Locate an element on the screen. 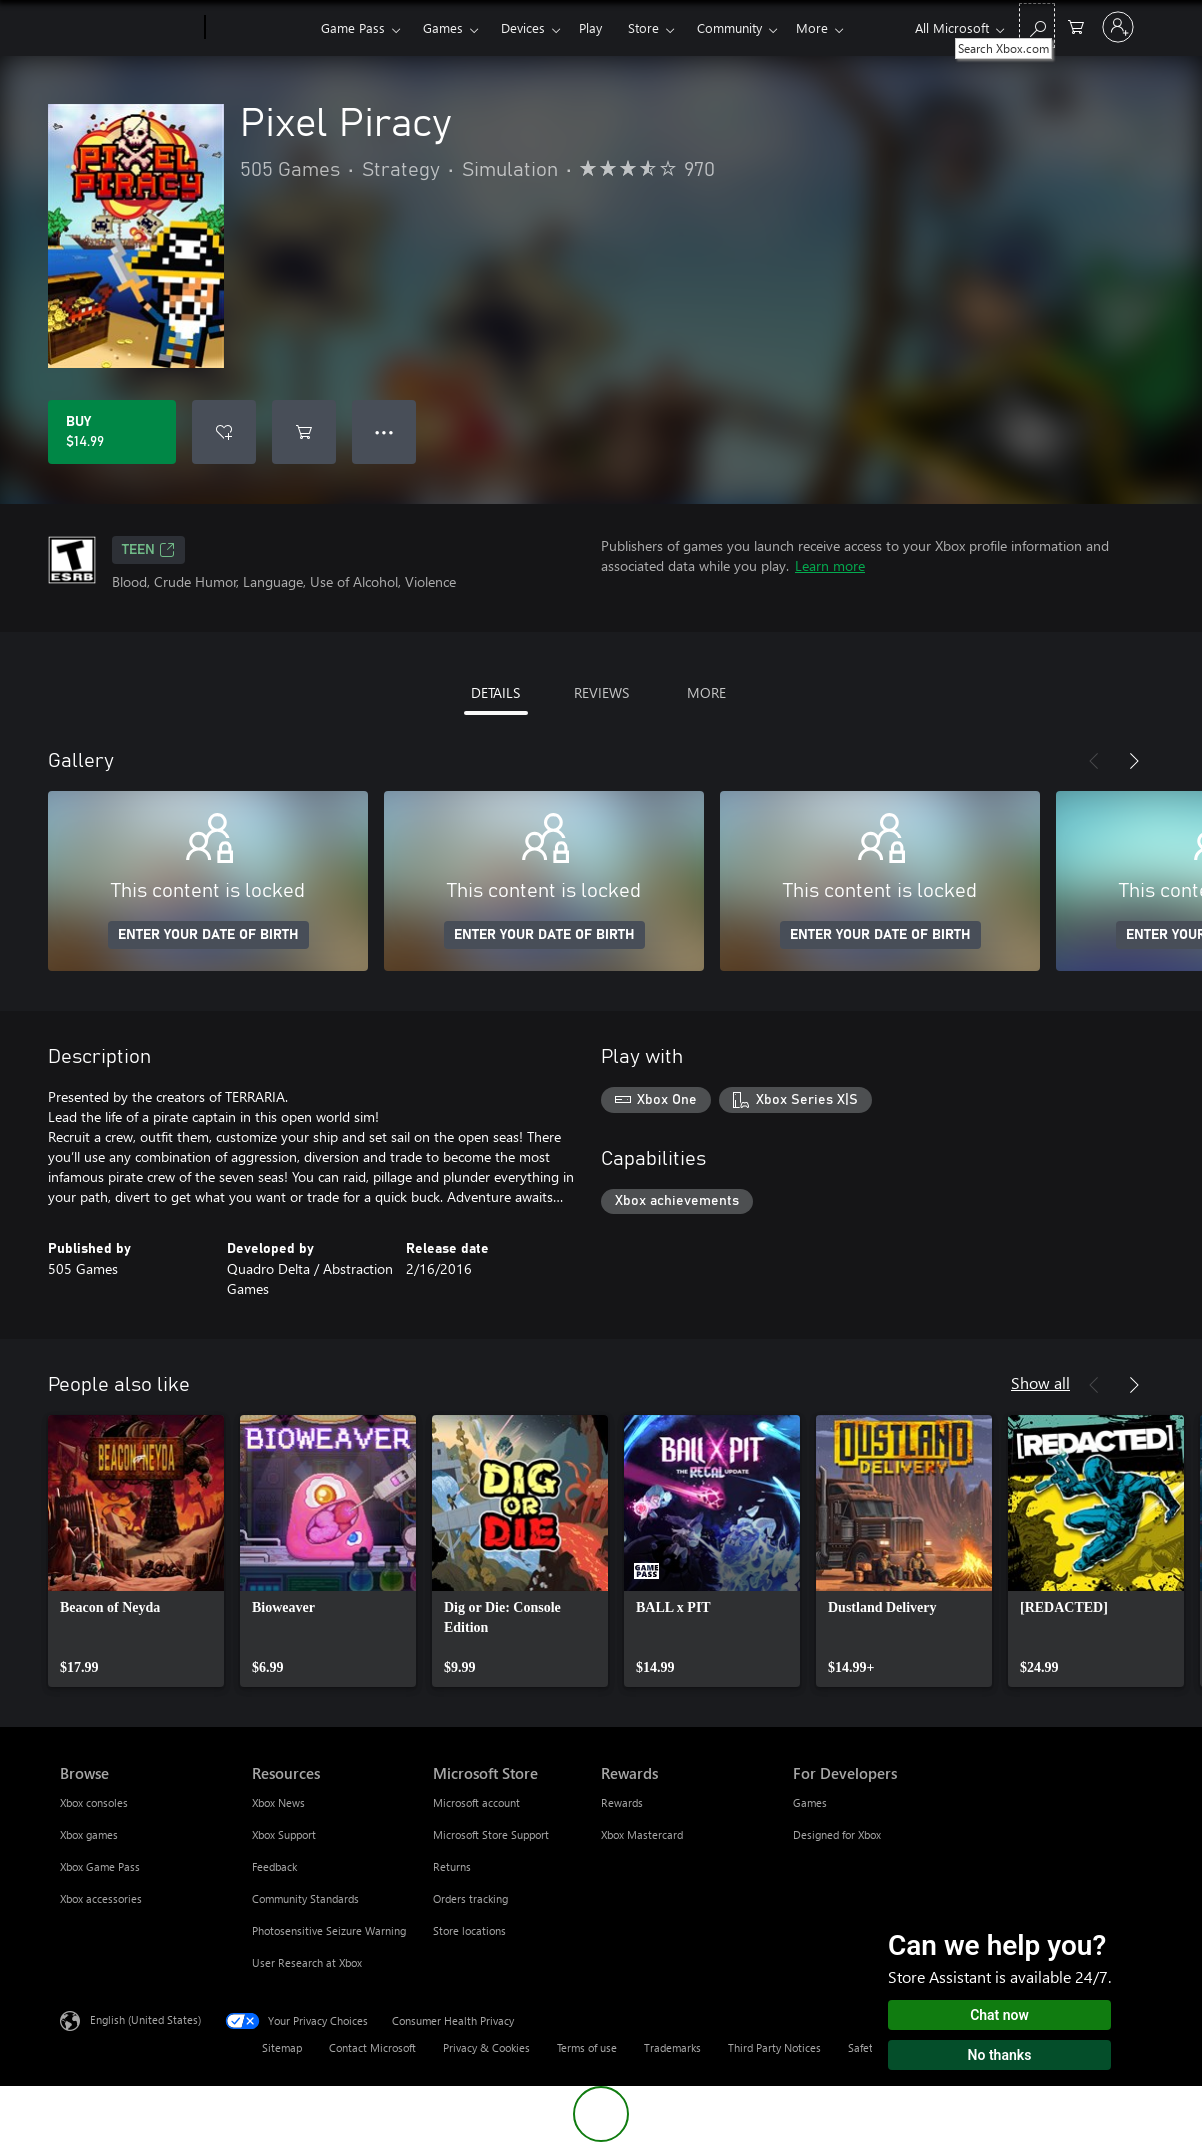 This screenshot has height=2142, width=1202. Xbox accessories [Xbox accessories Browse] is located at coordinates (101, 1898).